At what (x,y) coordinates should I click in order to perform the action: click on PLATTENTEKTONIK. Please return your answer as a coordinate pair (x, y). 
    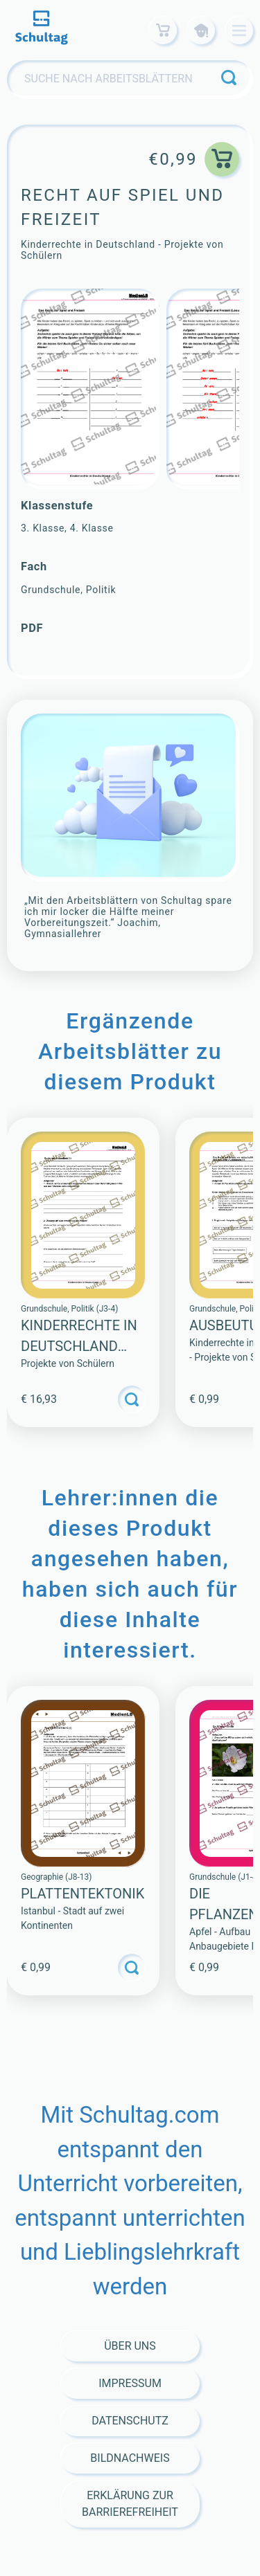
    Looking at the image, I should click on (82, 1893).